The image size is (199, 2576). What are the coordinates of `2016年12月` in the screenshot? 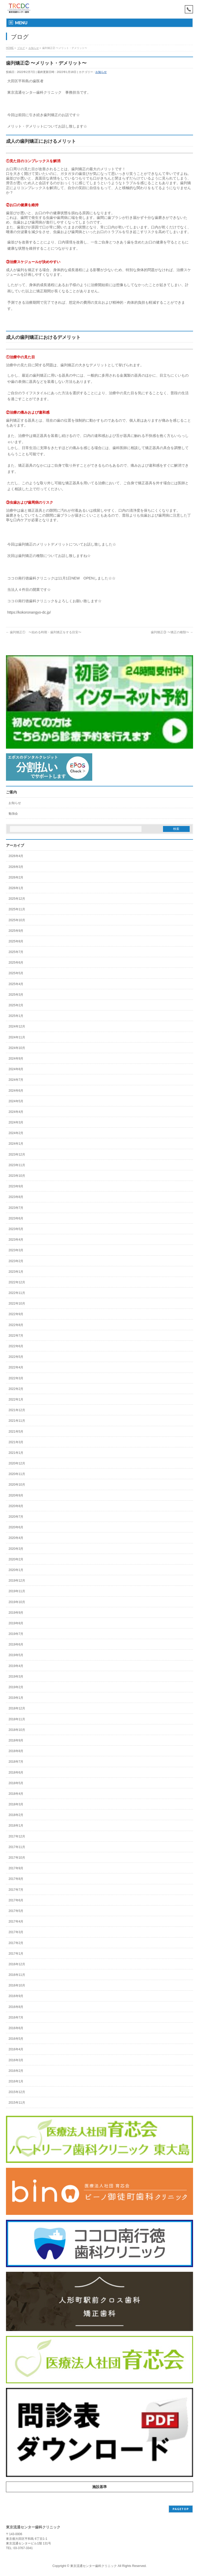 It's located at (17, 1964).